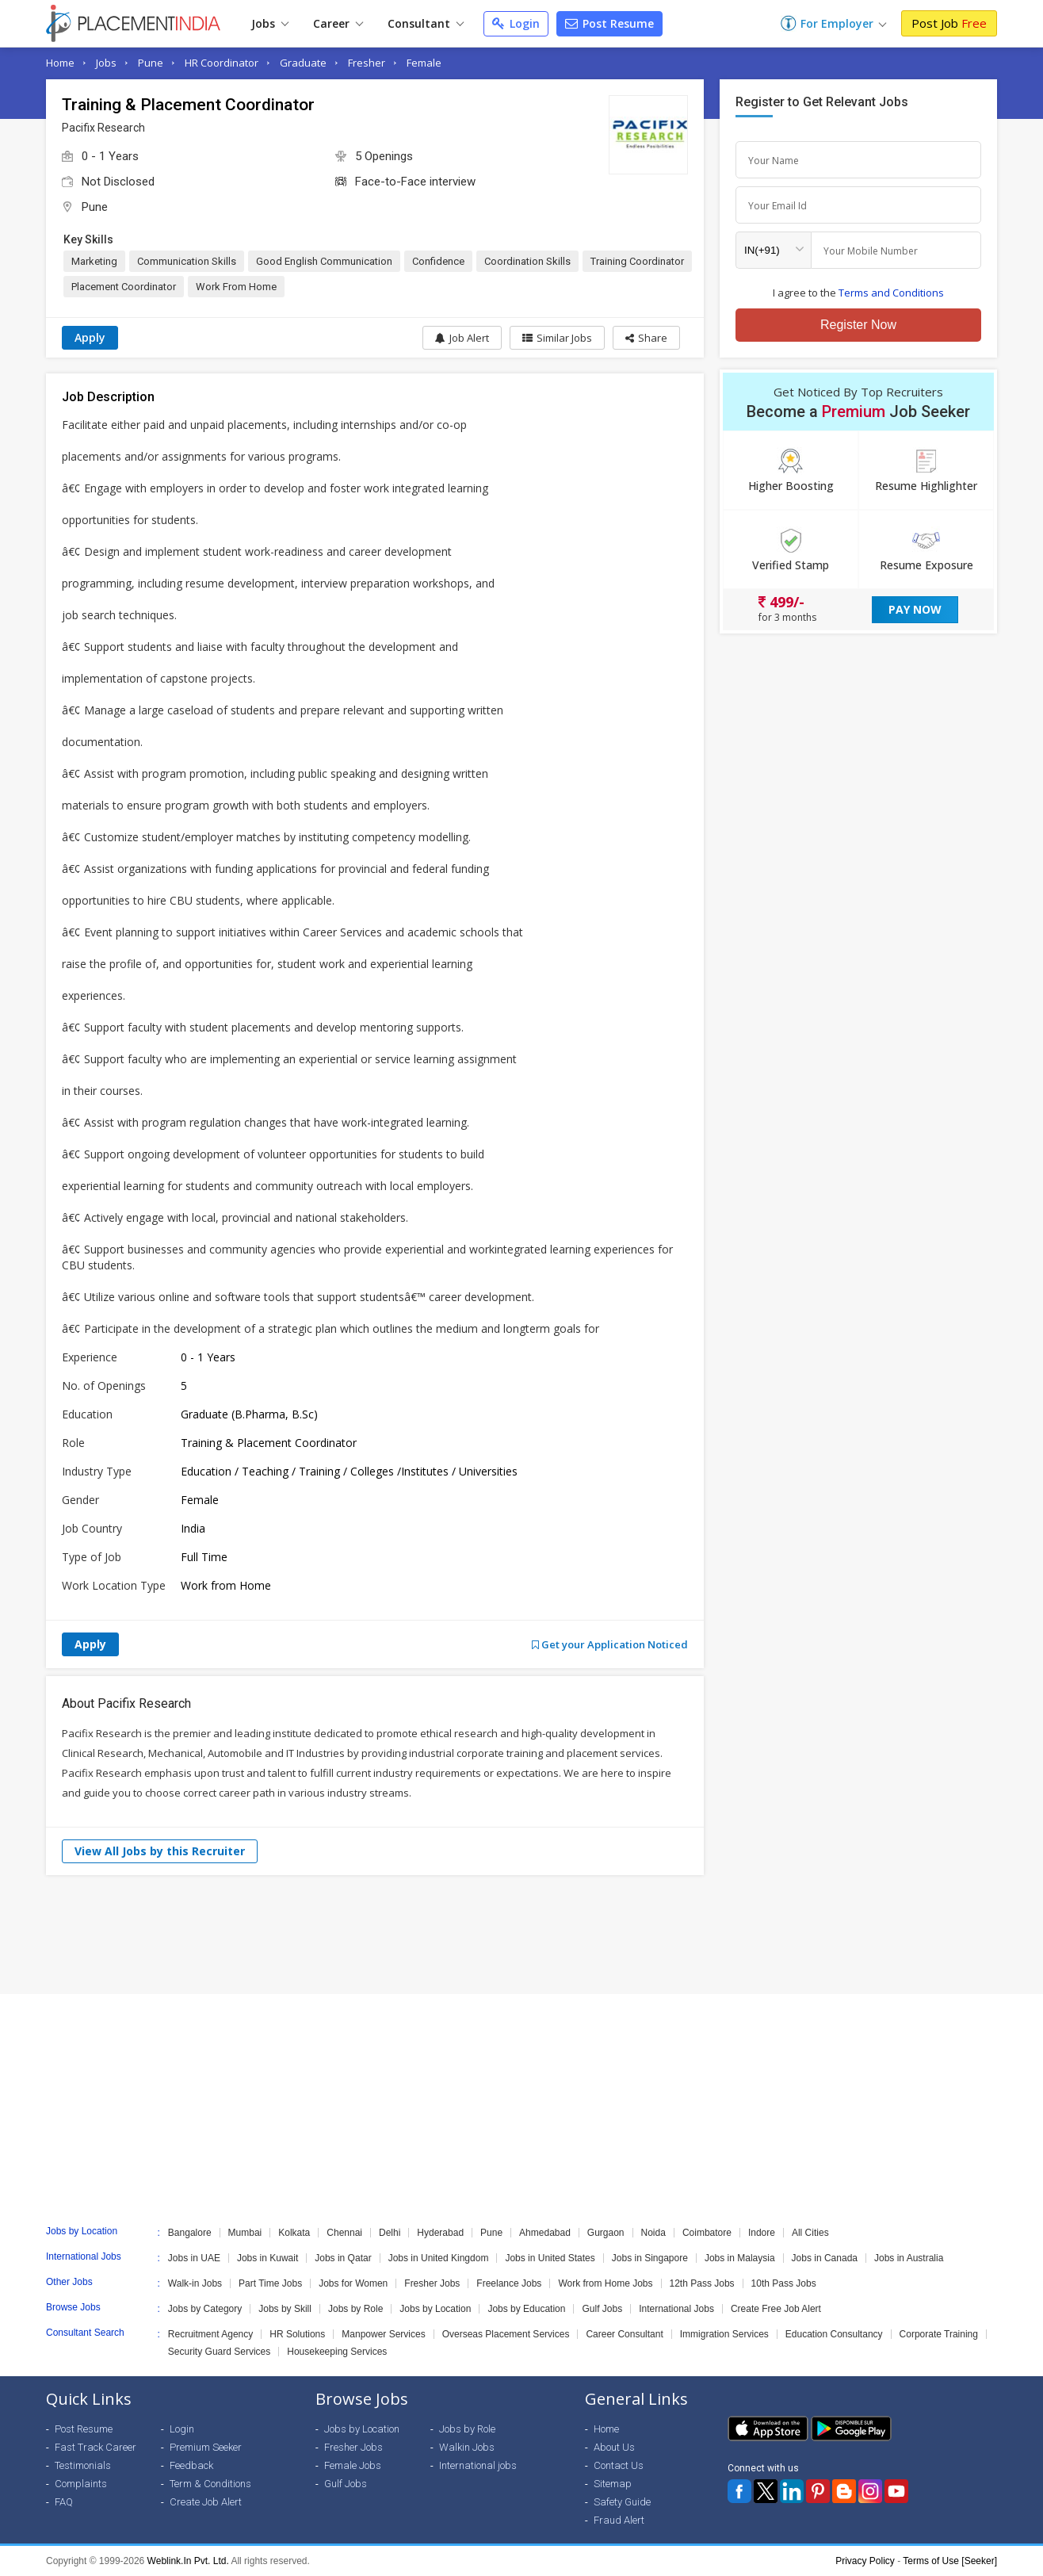 The height and width of the screenshot is (2576, 1043). I want to click on Coordination Skills, so click(527, 261).